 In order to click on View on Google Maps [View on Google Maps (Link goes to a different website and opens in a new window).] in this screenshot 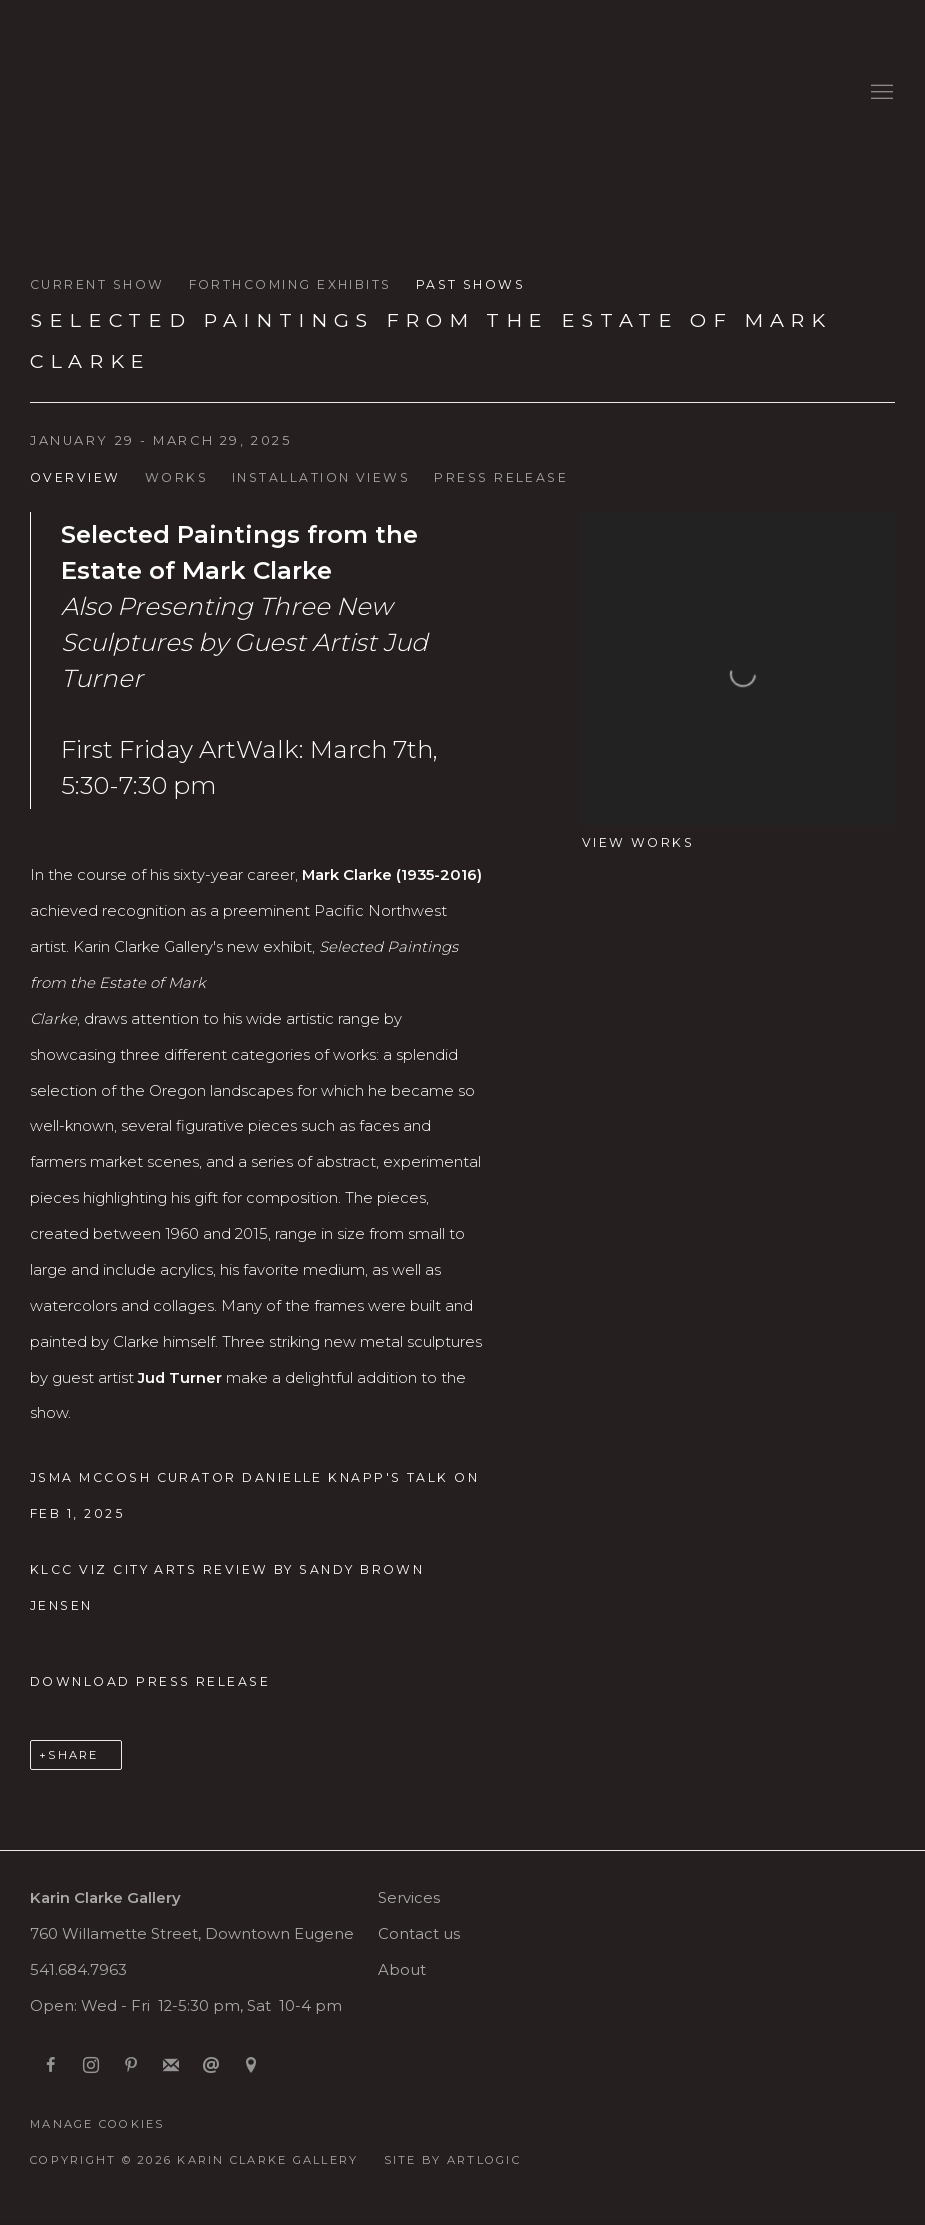, I will do `click(251, 2066)`.